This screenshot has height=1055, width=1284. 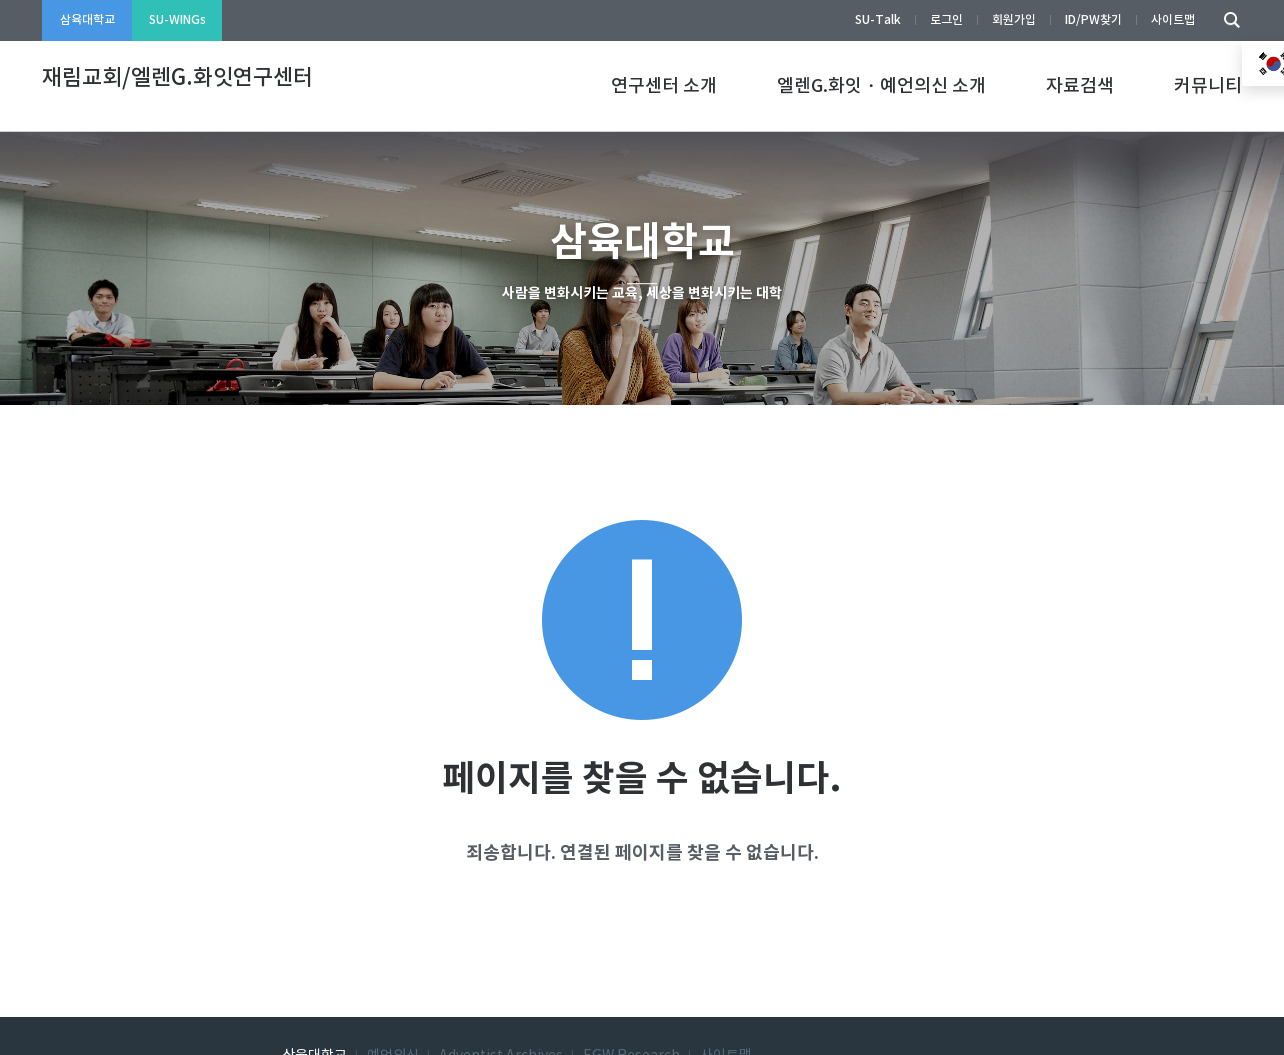 What do you see at coordinates (1227, 20) in the screenshot?
I see `검색하기` at bounding box center [1227, 20].